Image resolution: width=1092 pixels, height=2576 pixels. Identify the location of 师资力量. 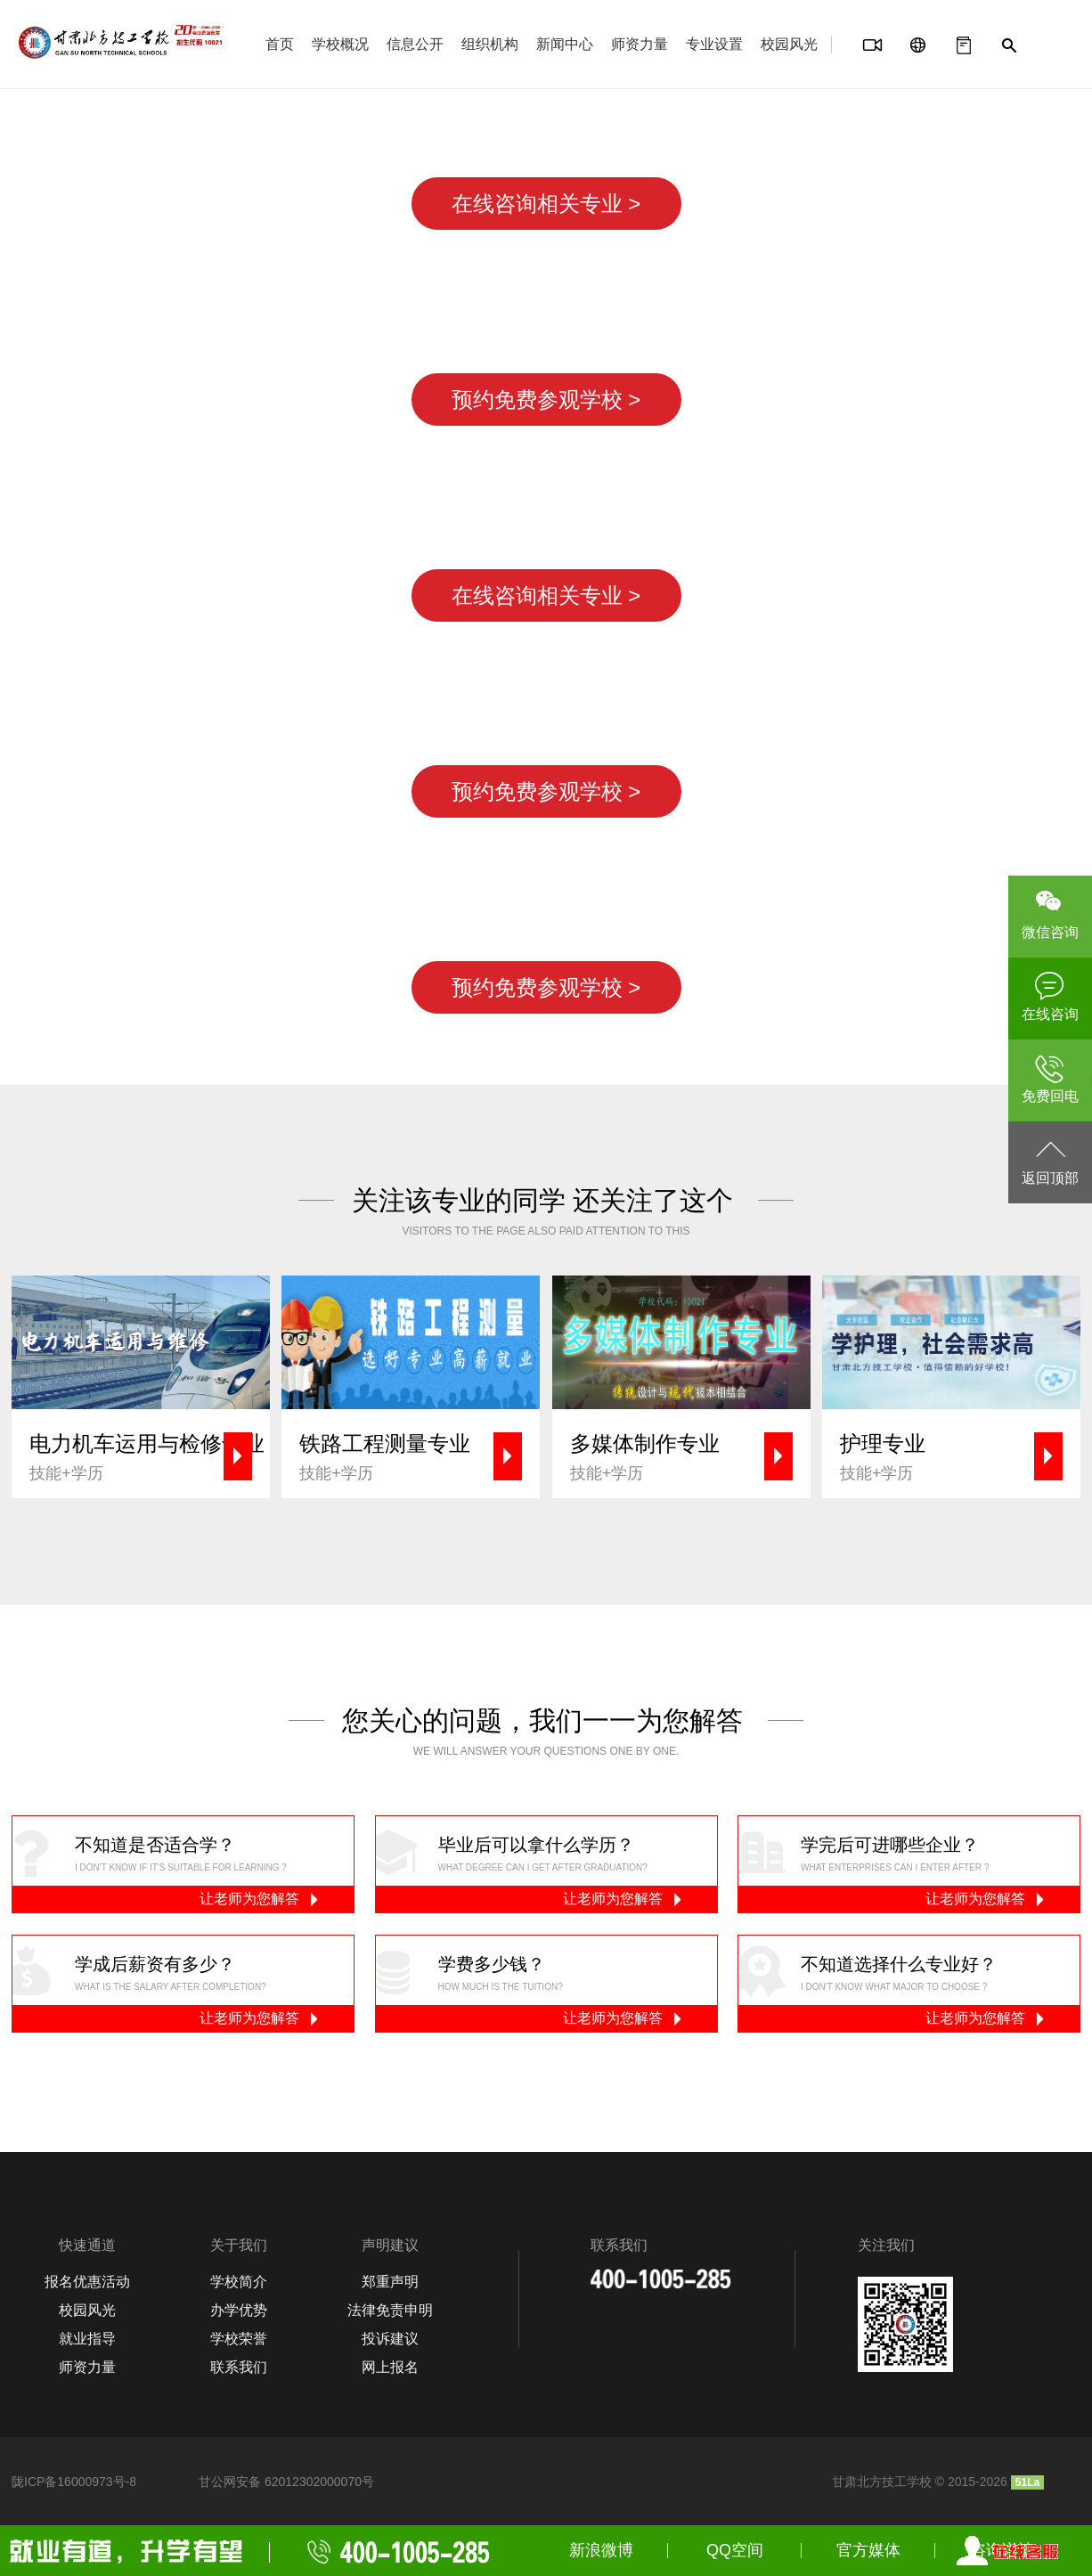
(639, 44).